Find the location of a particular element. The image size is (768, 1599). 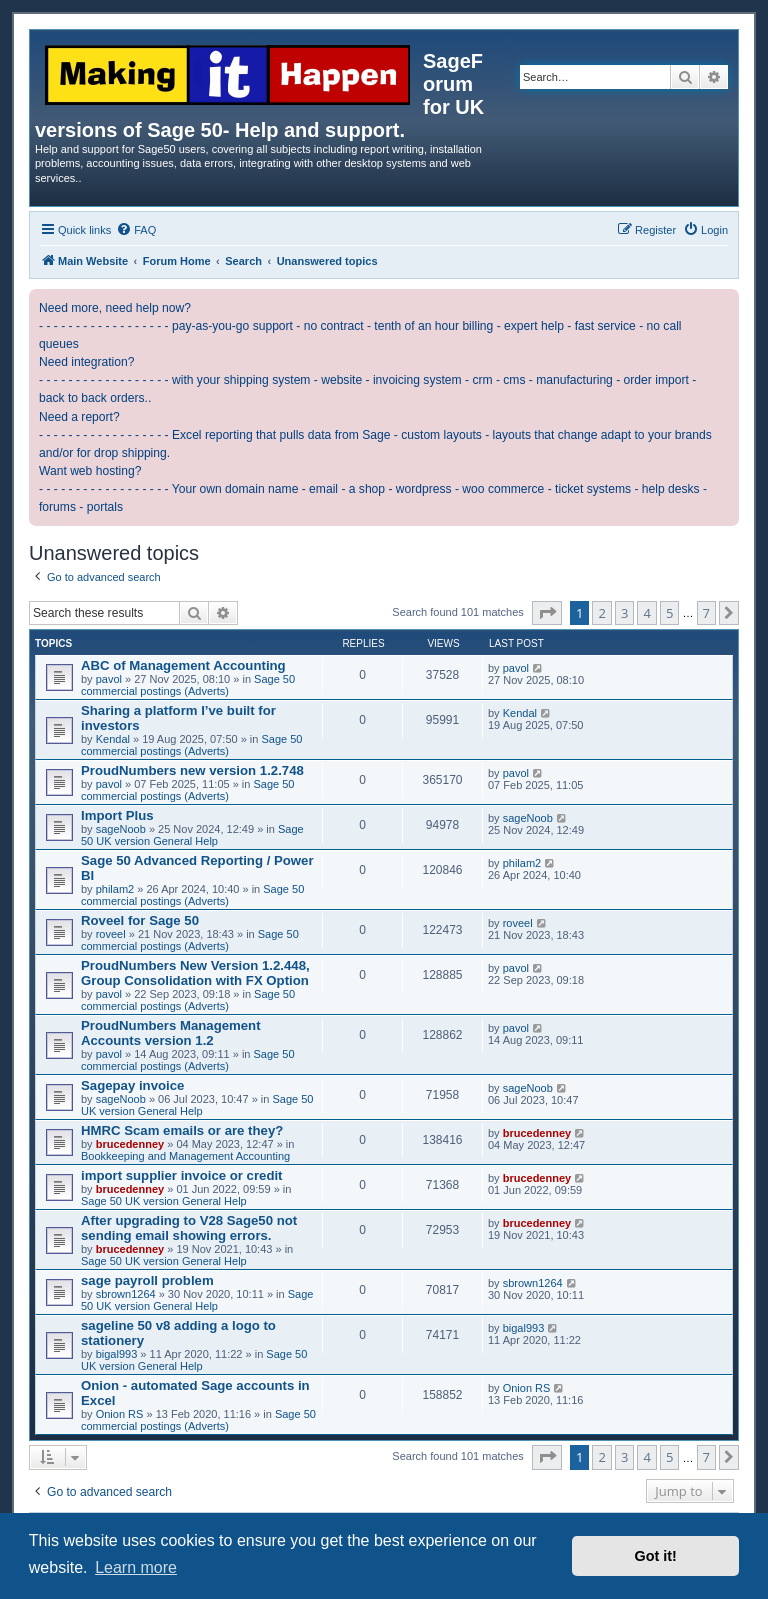

sageNoob is located at coordinates (121, 829).